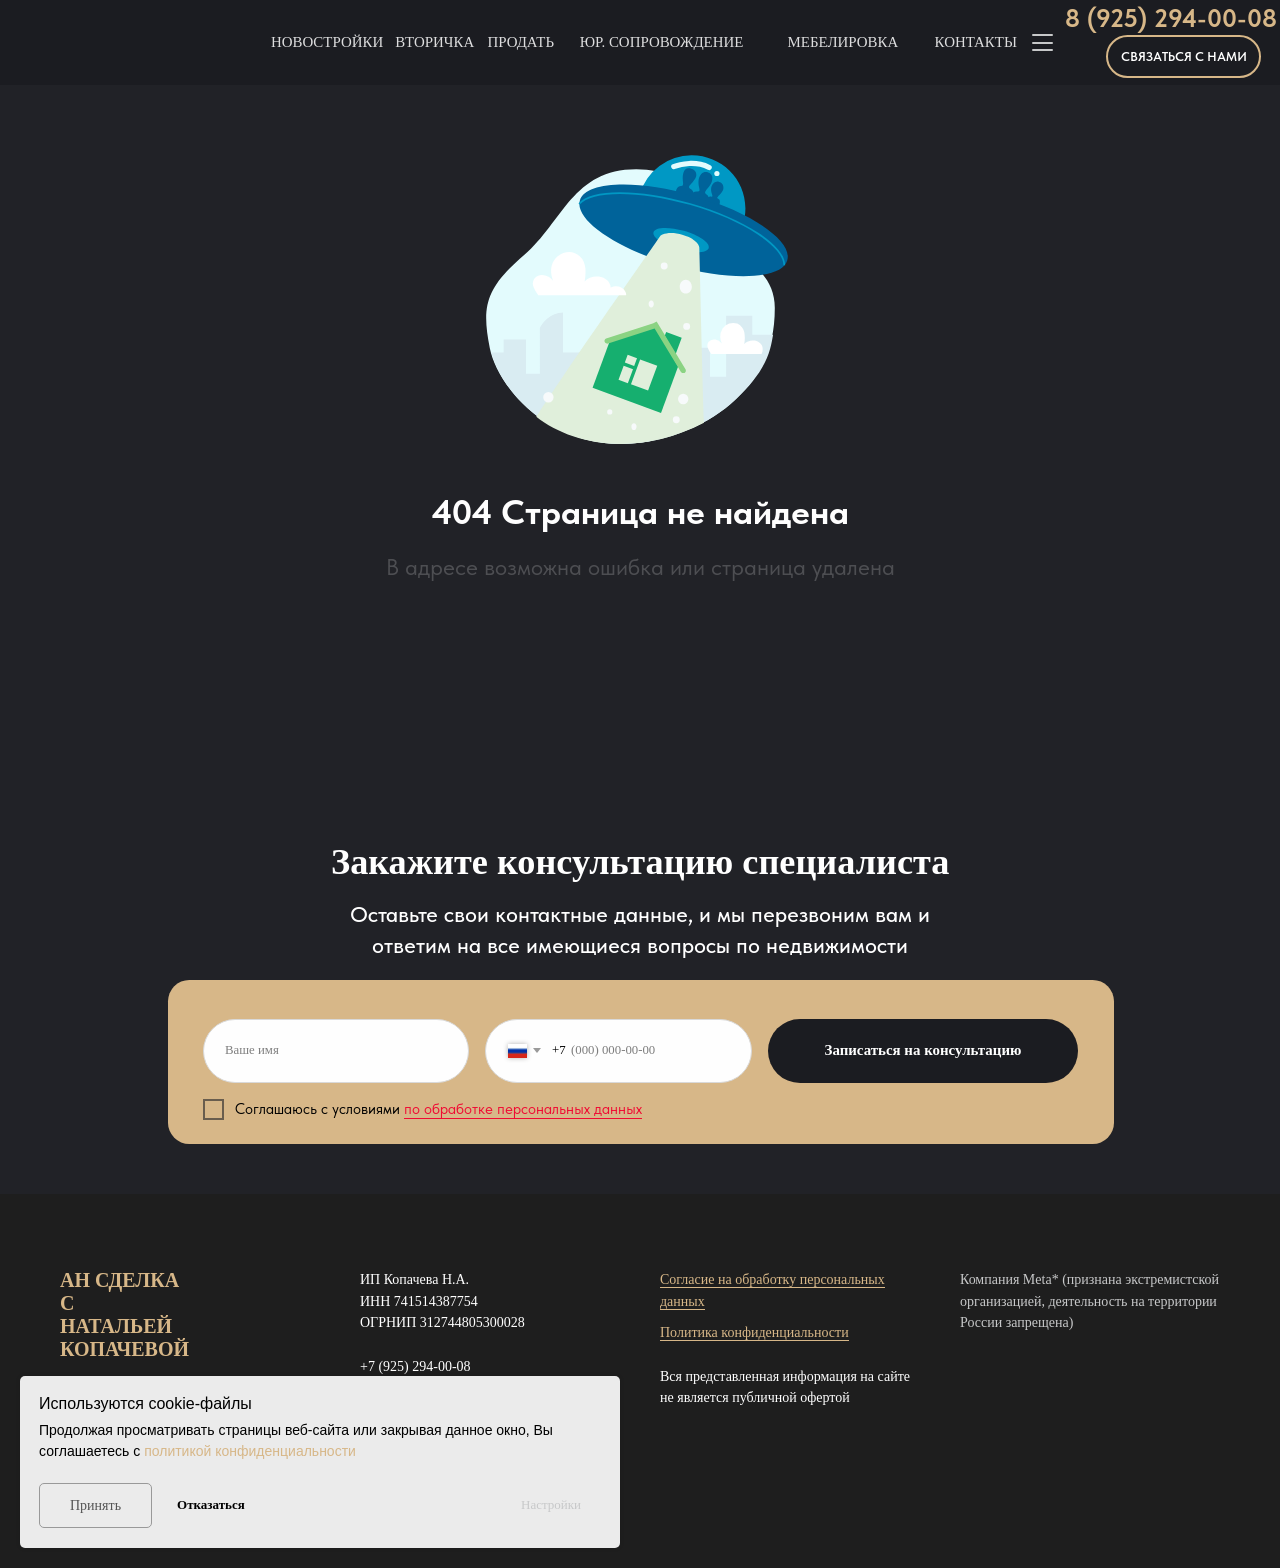  Describe the element at coordinates (923, 1050) in the screenshot. I see `Записаться на консультацию` at that location.